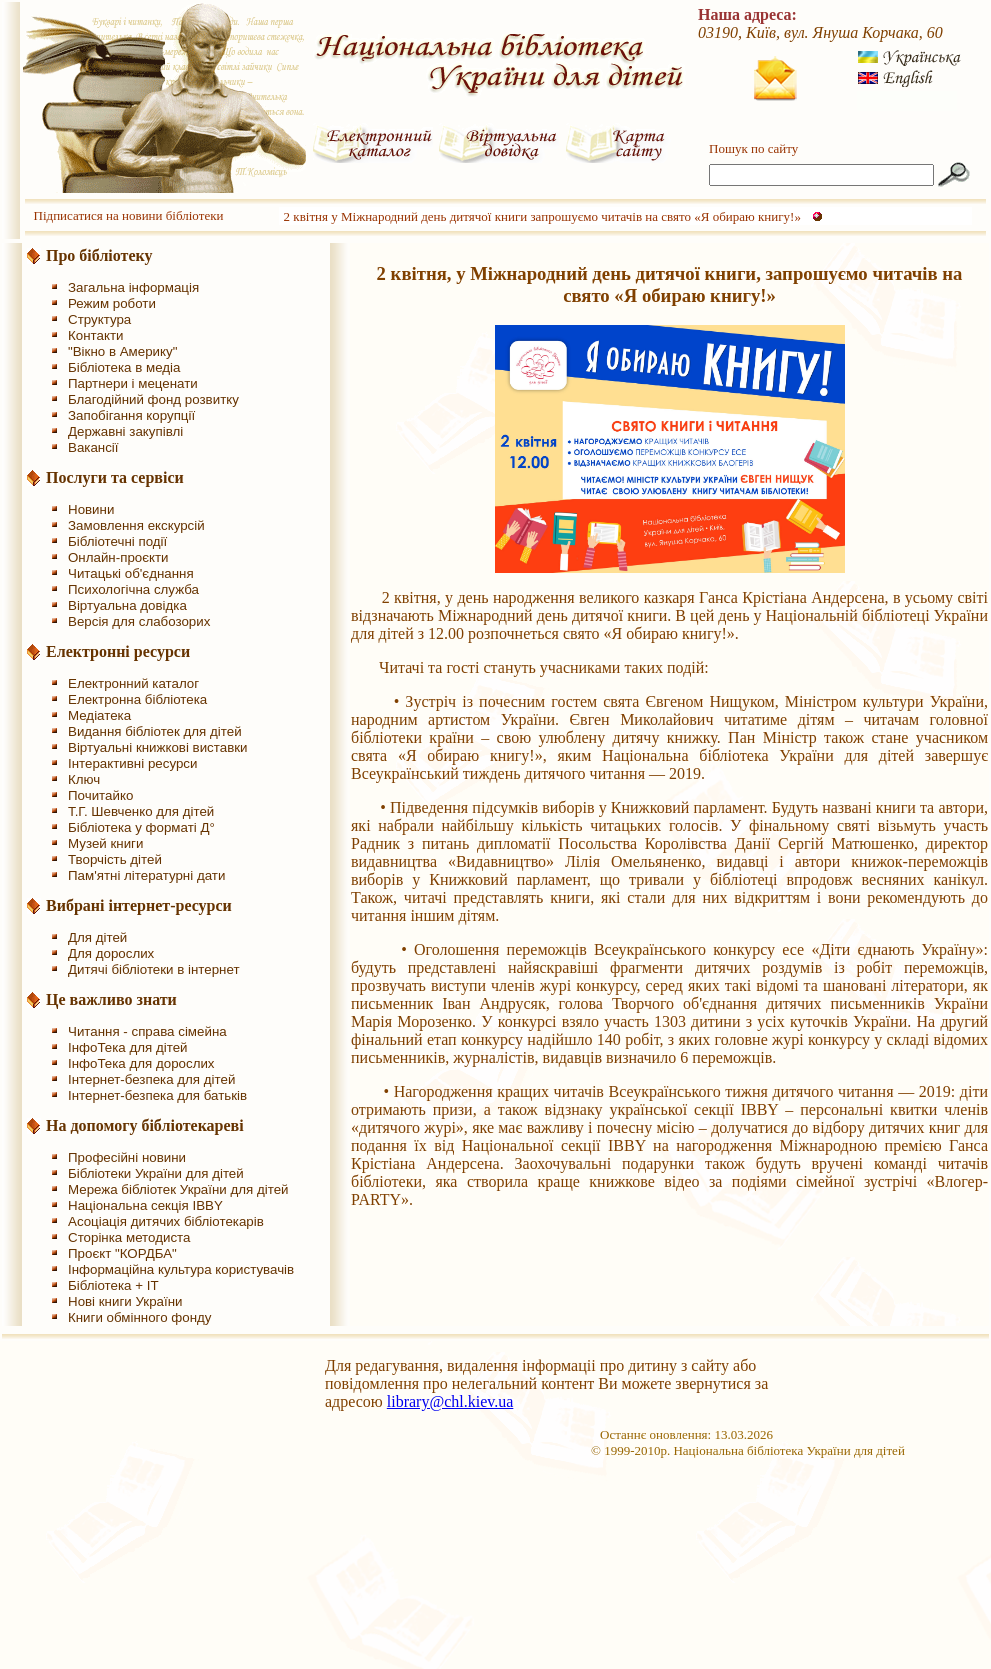  Describe the element at coordinates (91, 509) in the screenshot. I see `Новини` at that location.